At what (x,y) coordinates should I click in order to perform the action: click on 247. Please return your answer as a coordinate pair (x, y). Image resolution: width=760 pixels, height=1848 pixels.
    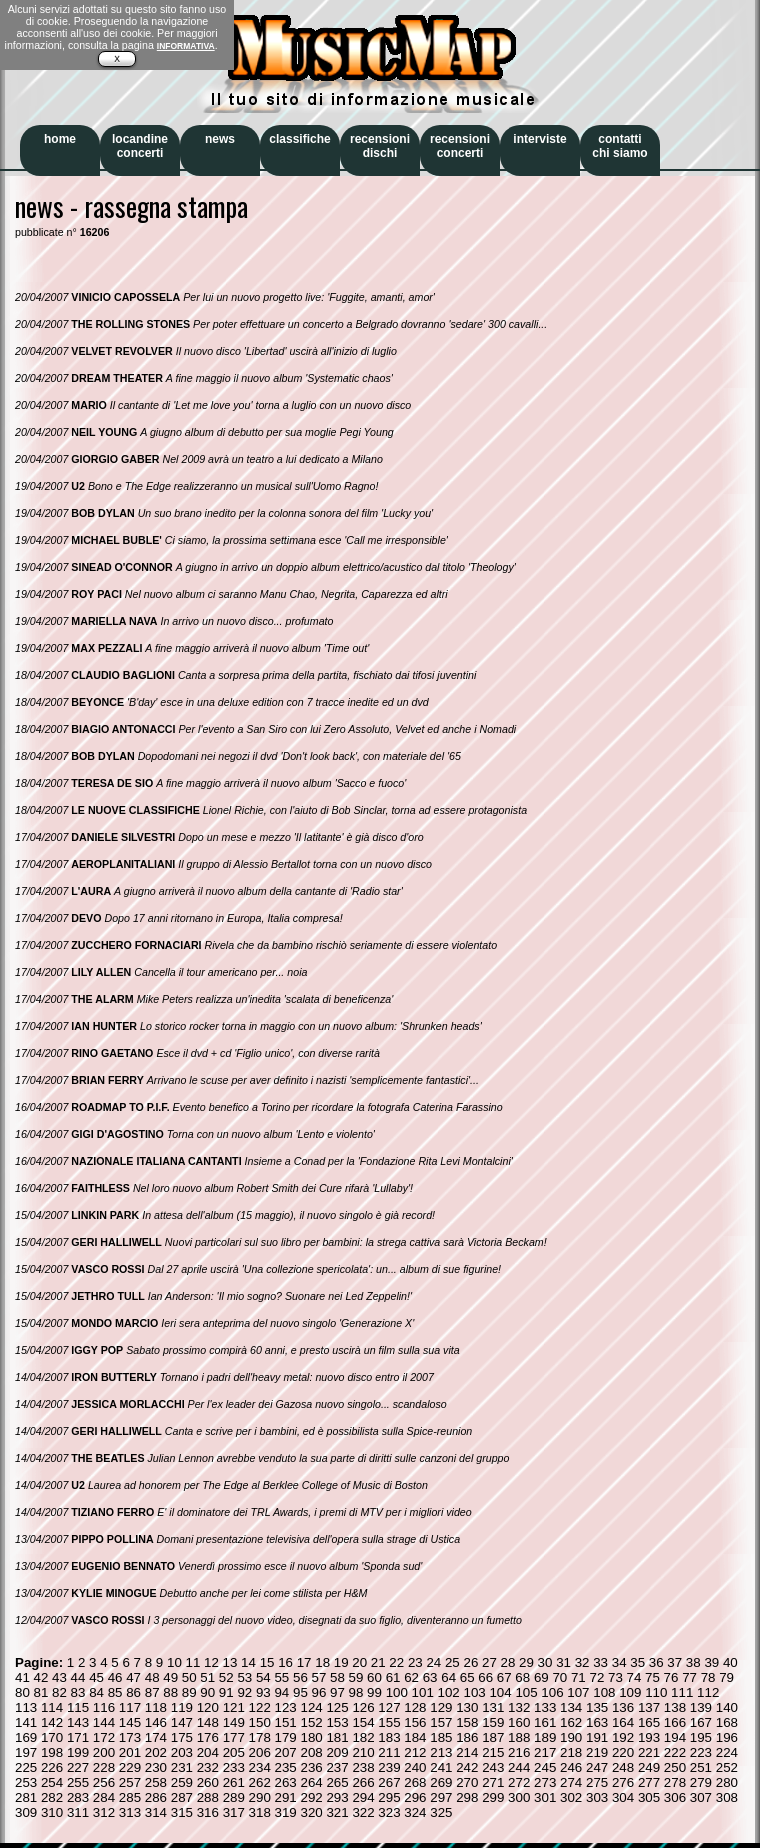
    Looking at the image, I should click on (597, 1767).